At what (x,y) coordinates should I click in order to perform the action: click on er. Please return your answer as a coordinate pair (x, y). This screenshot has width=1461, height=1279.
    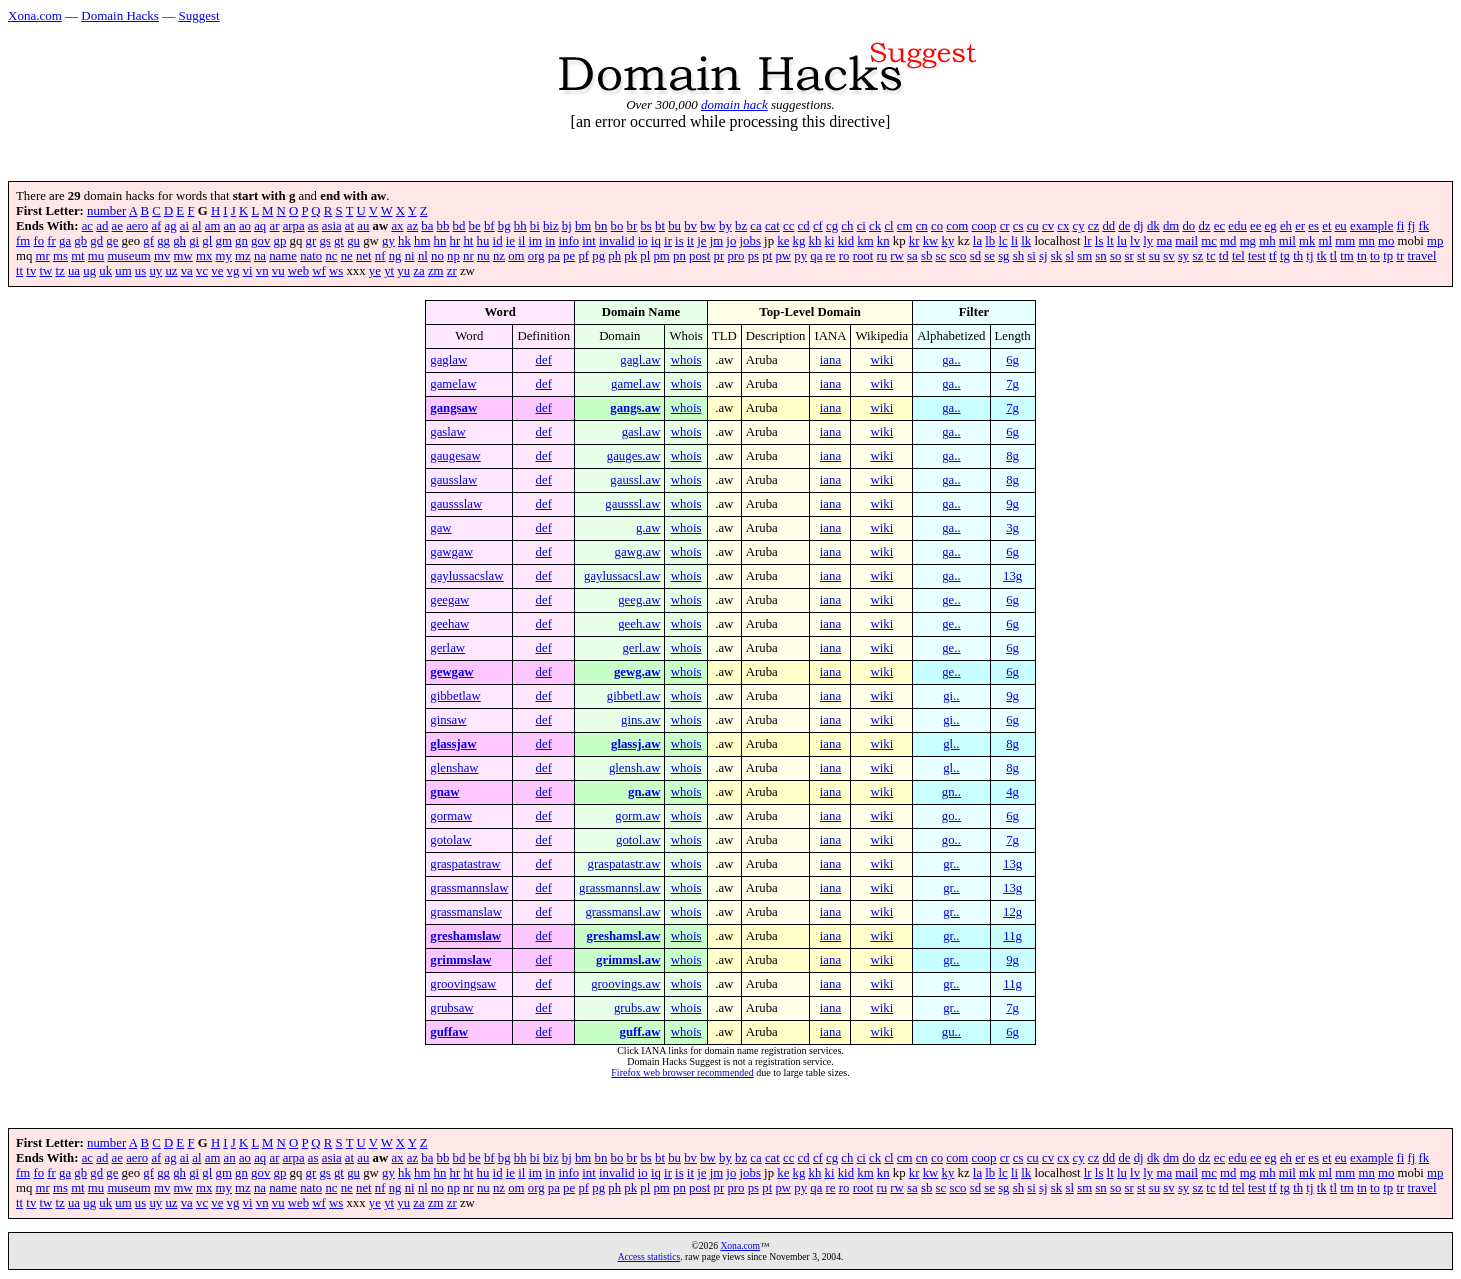
    Looking at the image, I should click on (1300, 226).